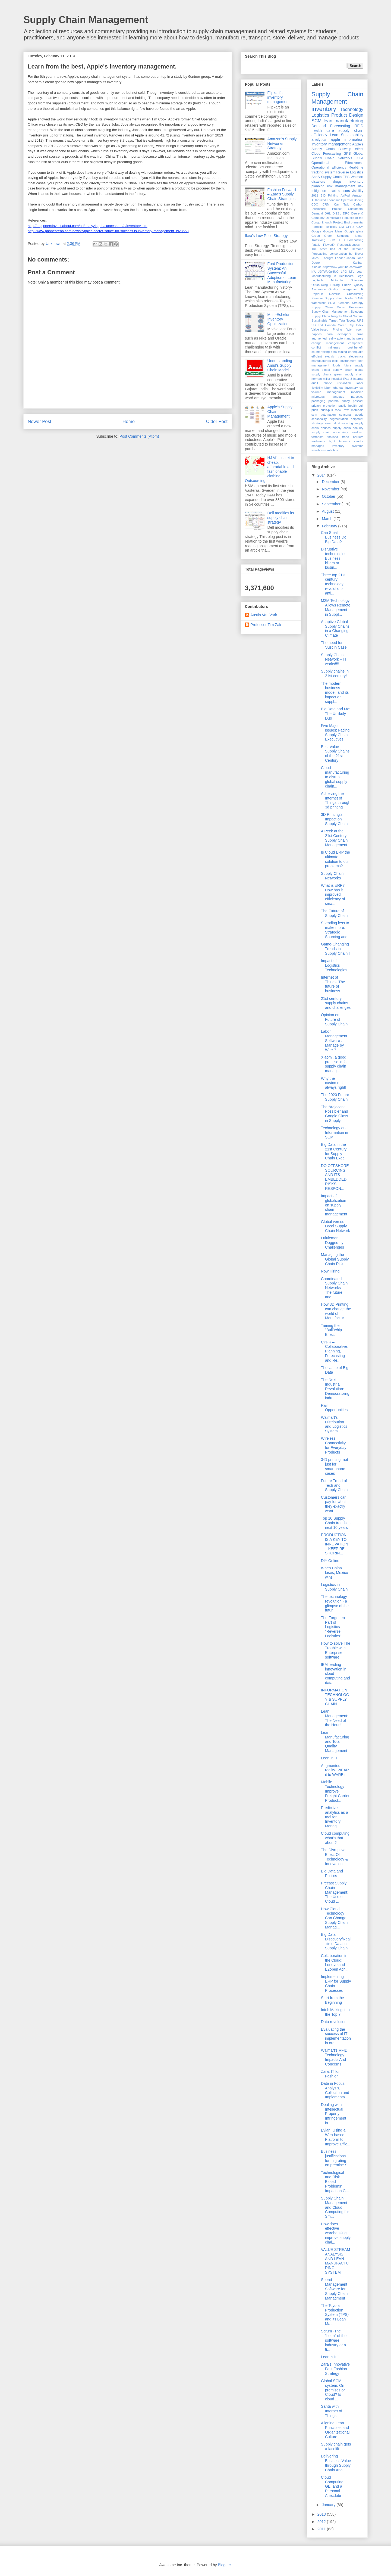 Image resolution: width=391 pixels, height=2576 pixels. Describe the element at coordinates (349, 172) in the screenshot. I see `Reverse Logistics` at that location.